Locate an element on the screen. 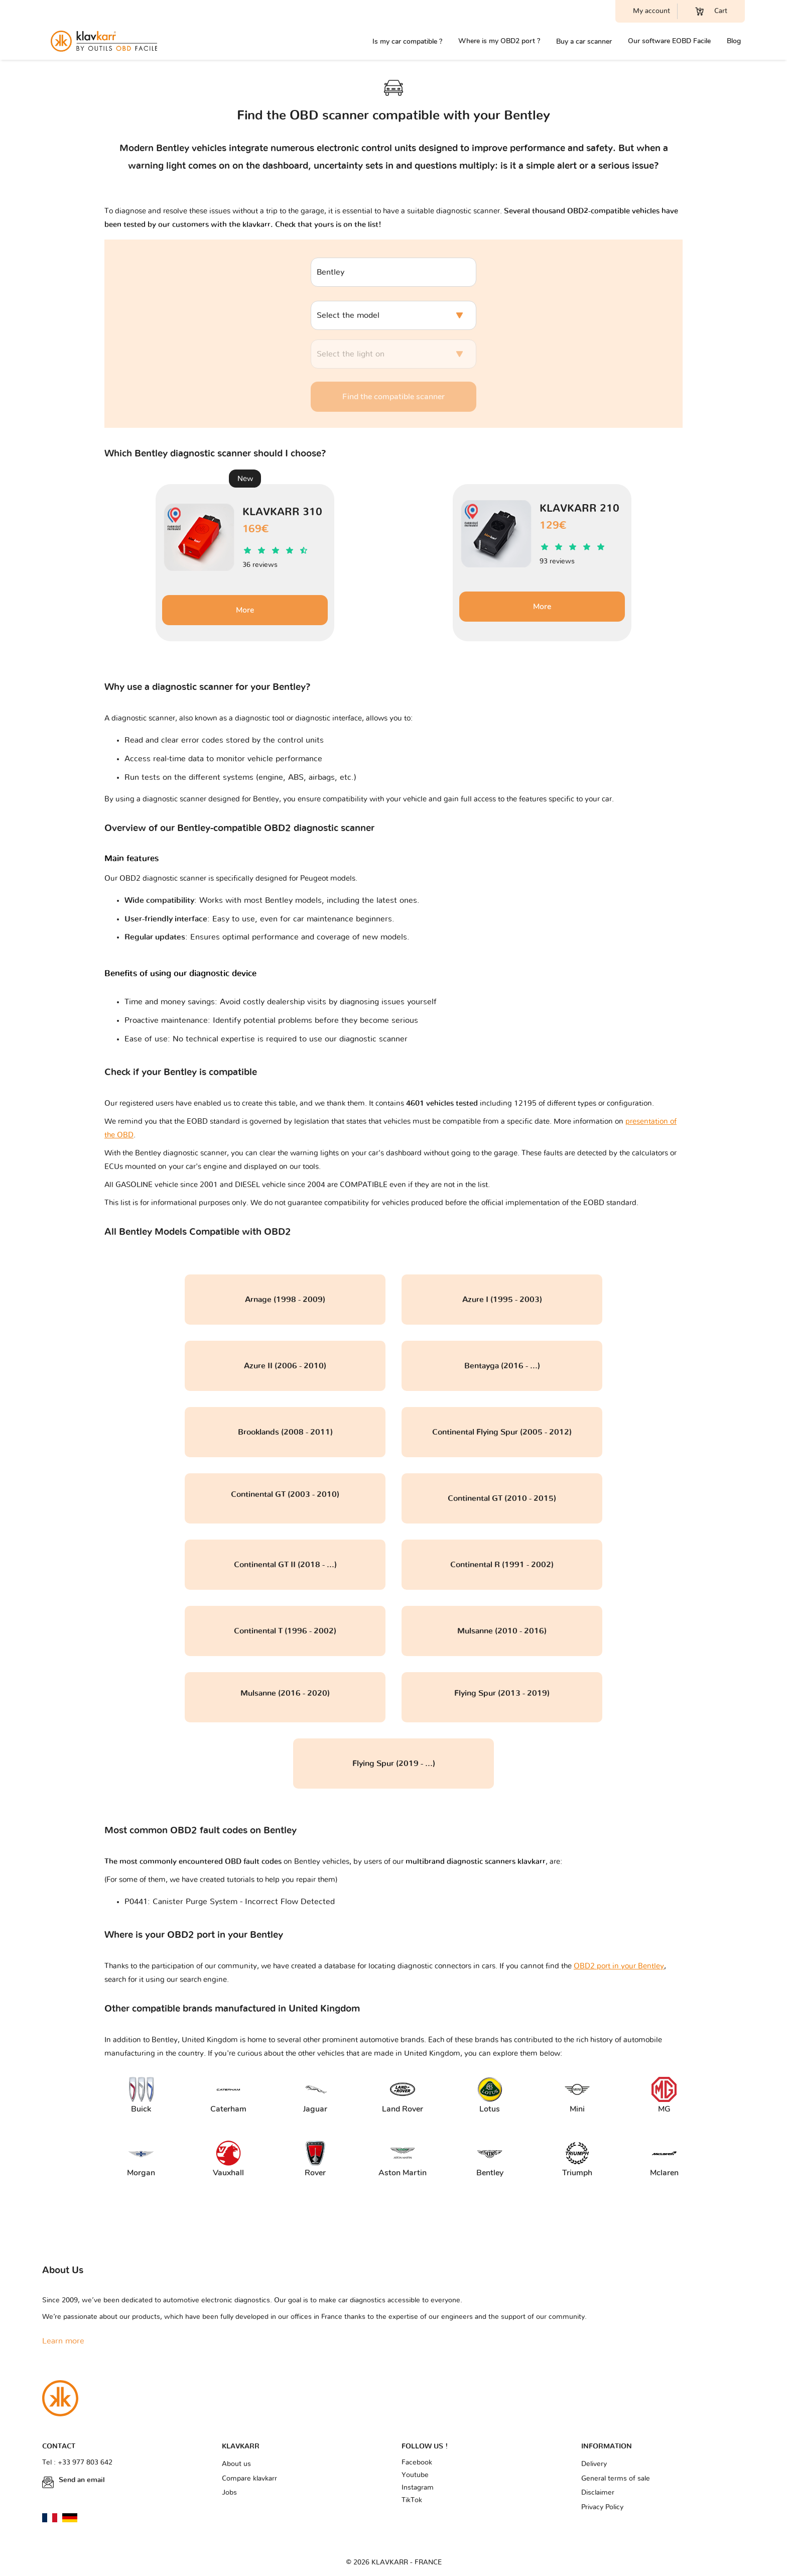 Image resolution: width=787 pixels, height=2576 pixels. Vauxhall is located at coordinates (228, 2159).